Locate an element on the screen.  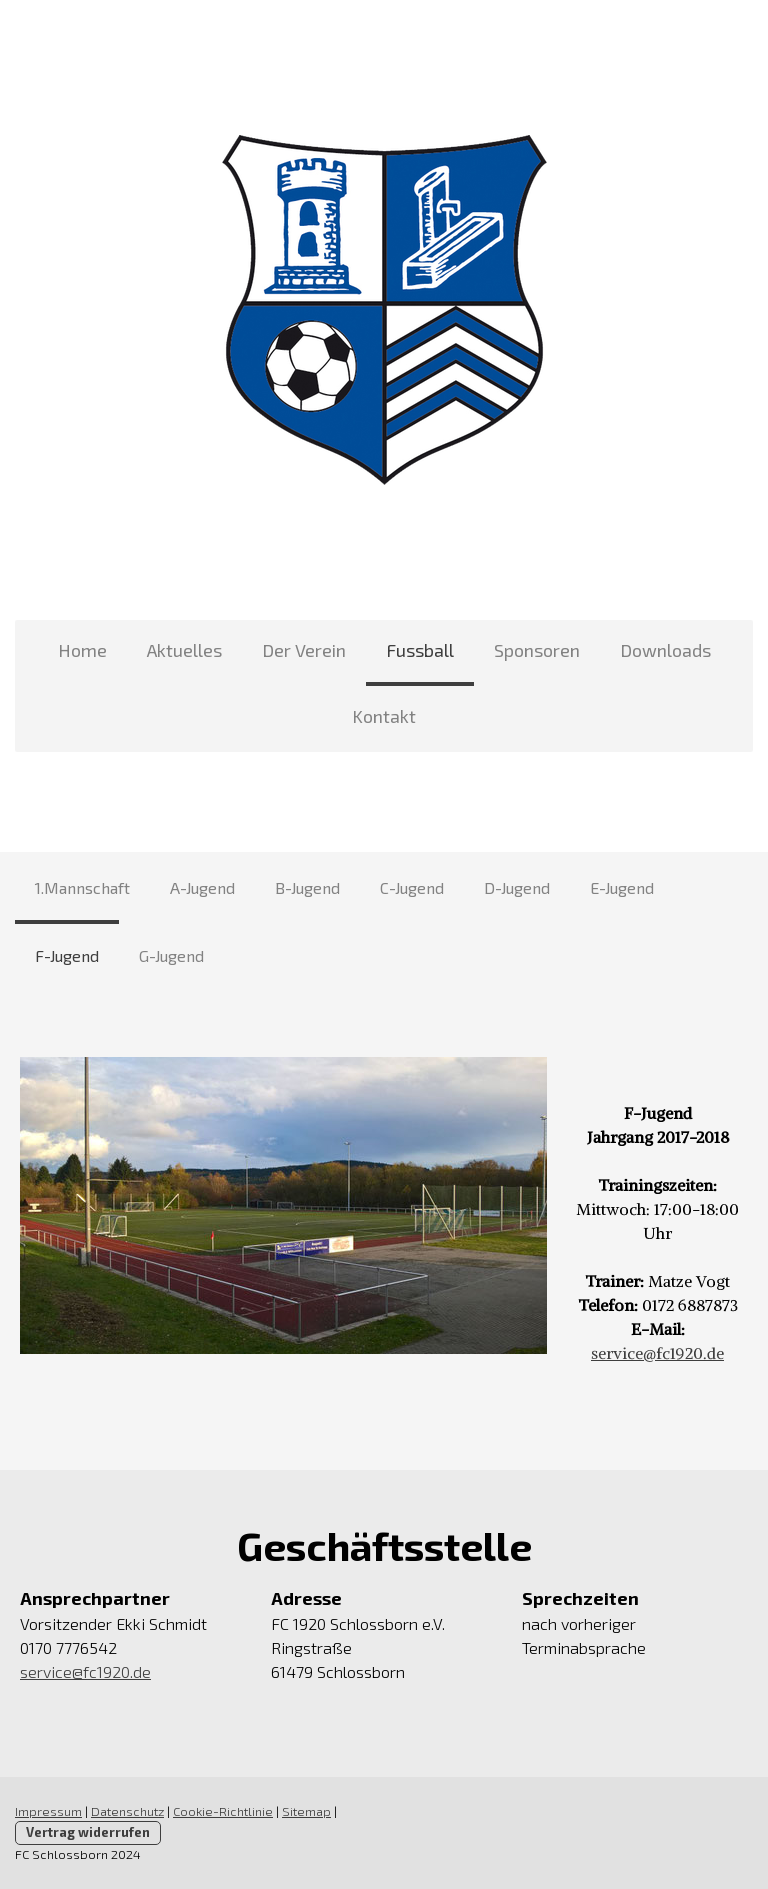
Datenschutz is located at coordinates (127, 1811).